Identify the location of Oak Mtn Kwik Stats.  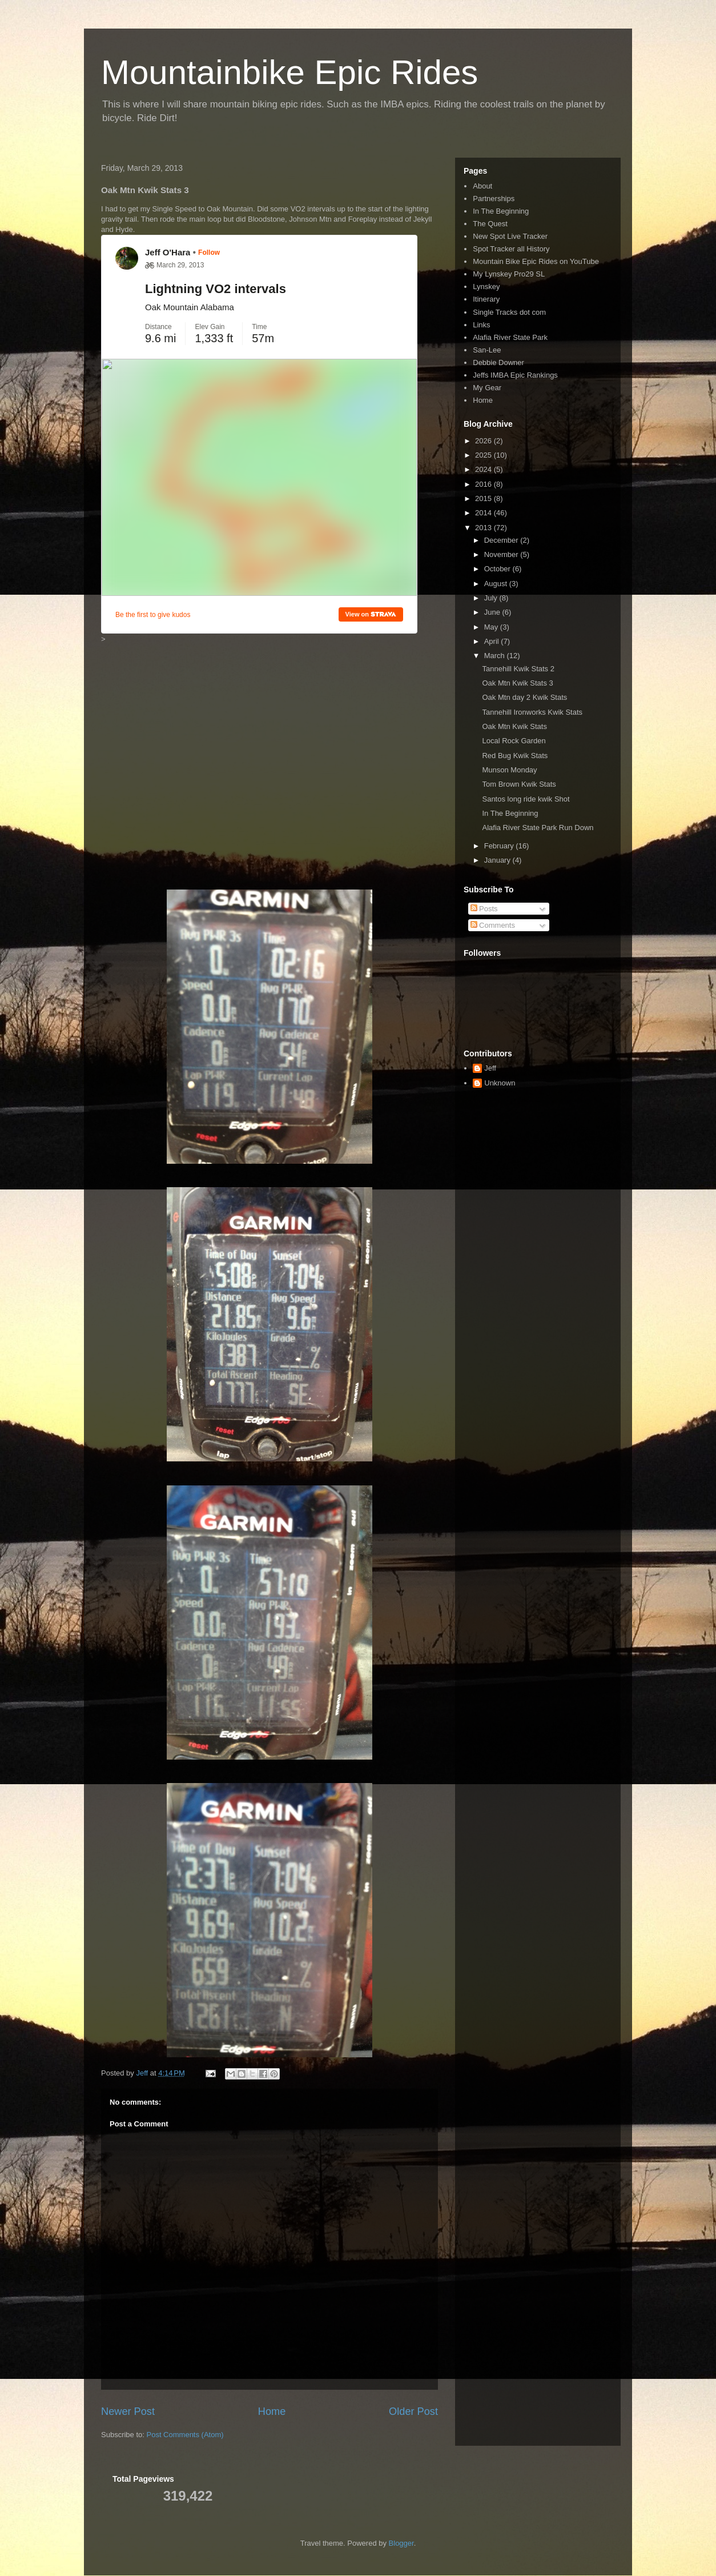
(514, 726).